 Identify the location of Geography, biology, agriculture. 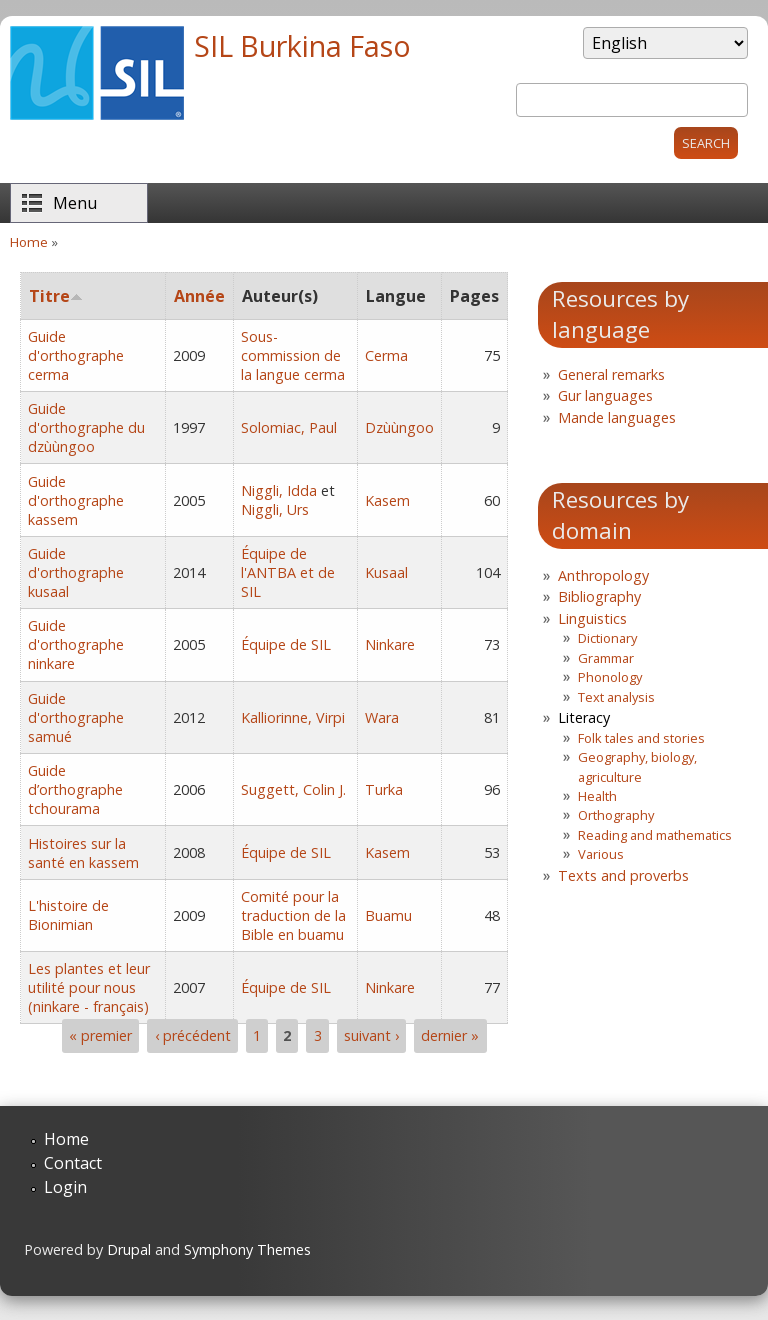
(637, 766).